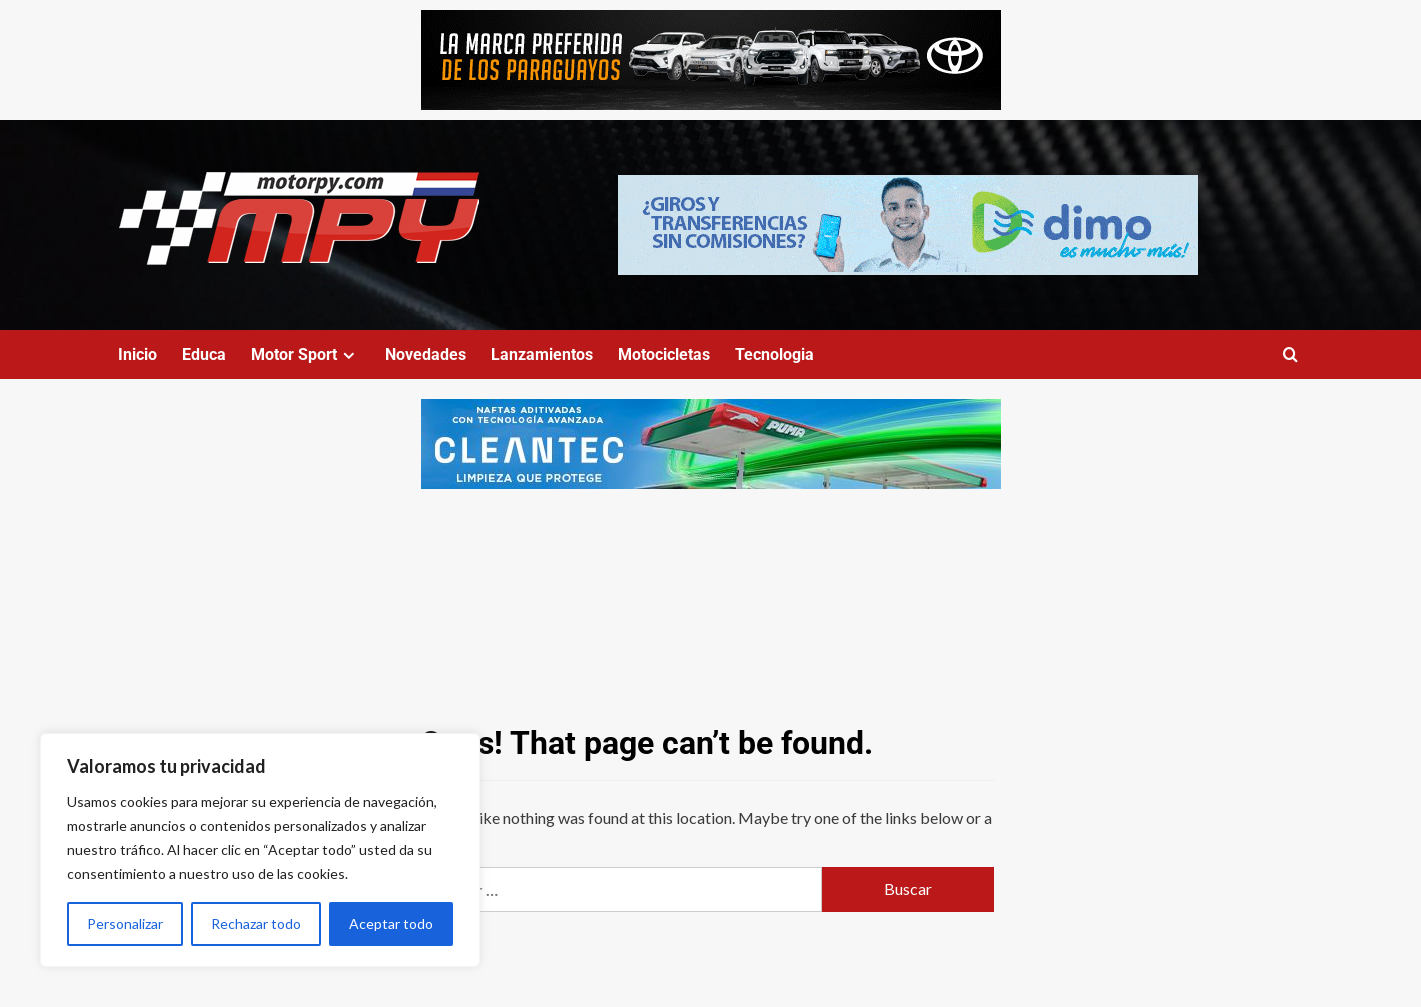 This screenshot has height=1007, width=1421. Describe the element at coordinates (425, 354) in the screenshot. I see `Novedades` at that location.